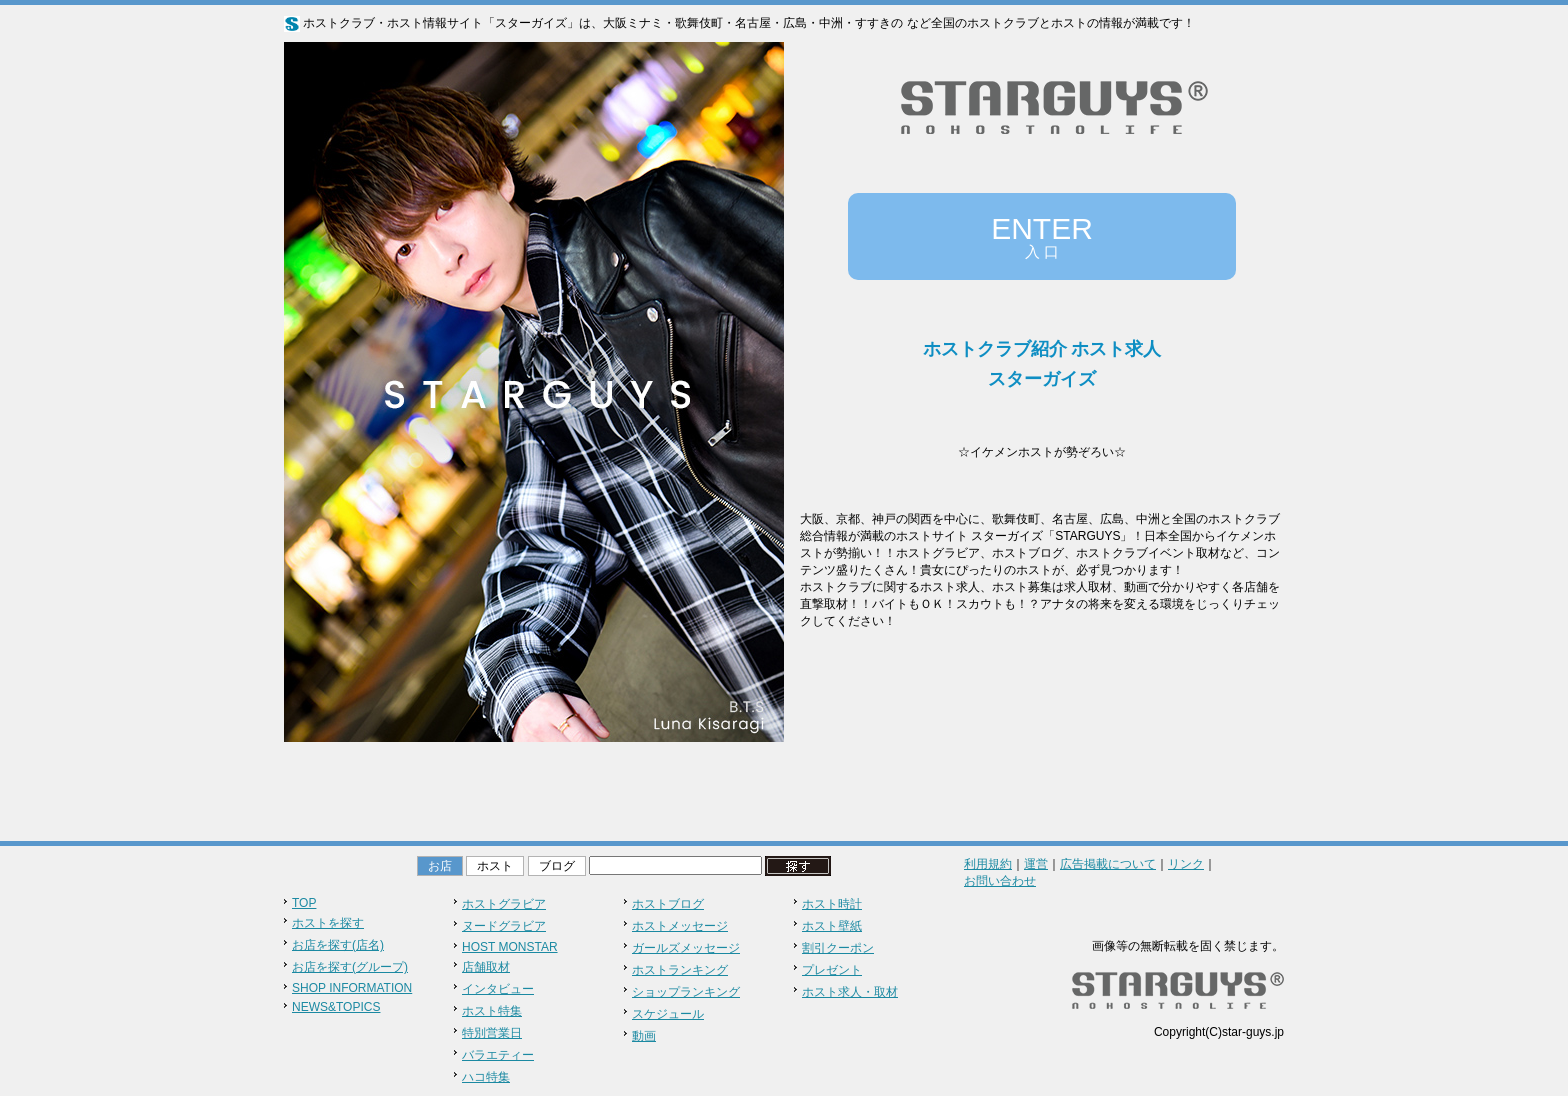  What do you see at coordinates (668, 1014) in the screenshot?
I see `スケジュール` at bounding box center [668, 1014].